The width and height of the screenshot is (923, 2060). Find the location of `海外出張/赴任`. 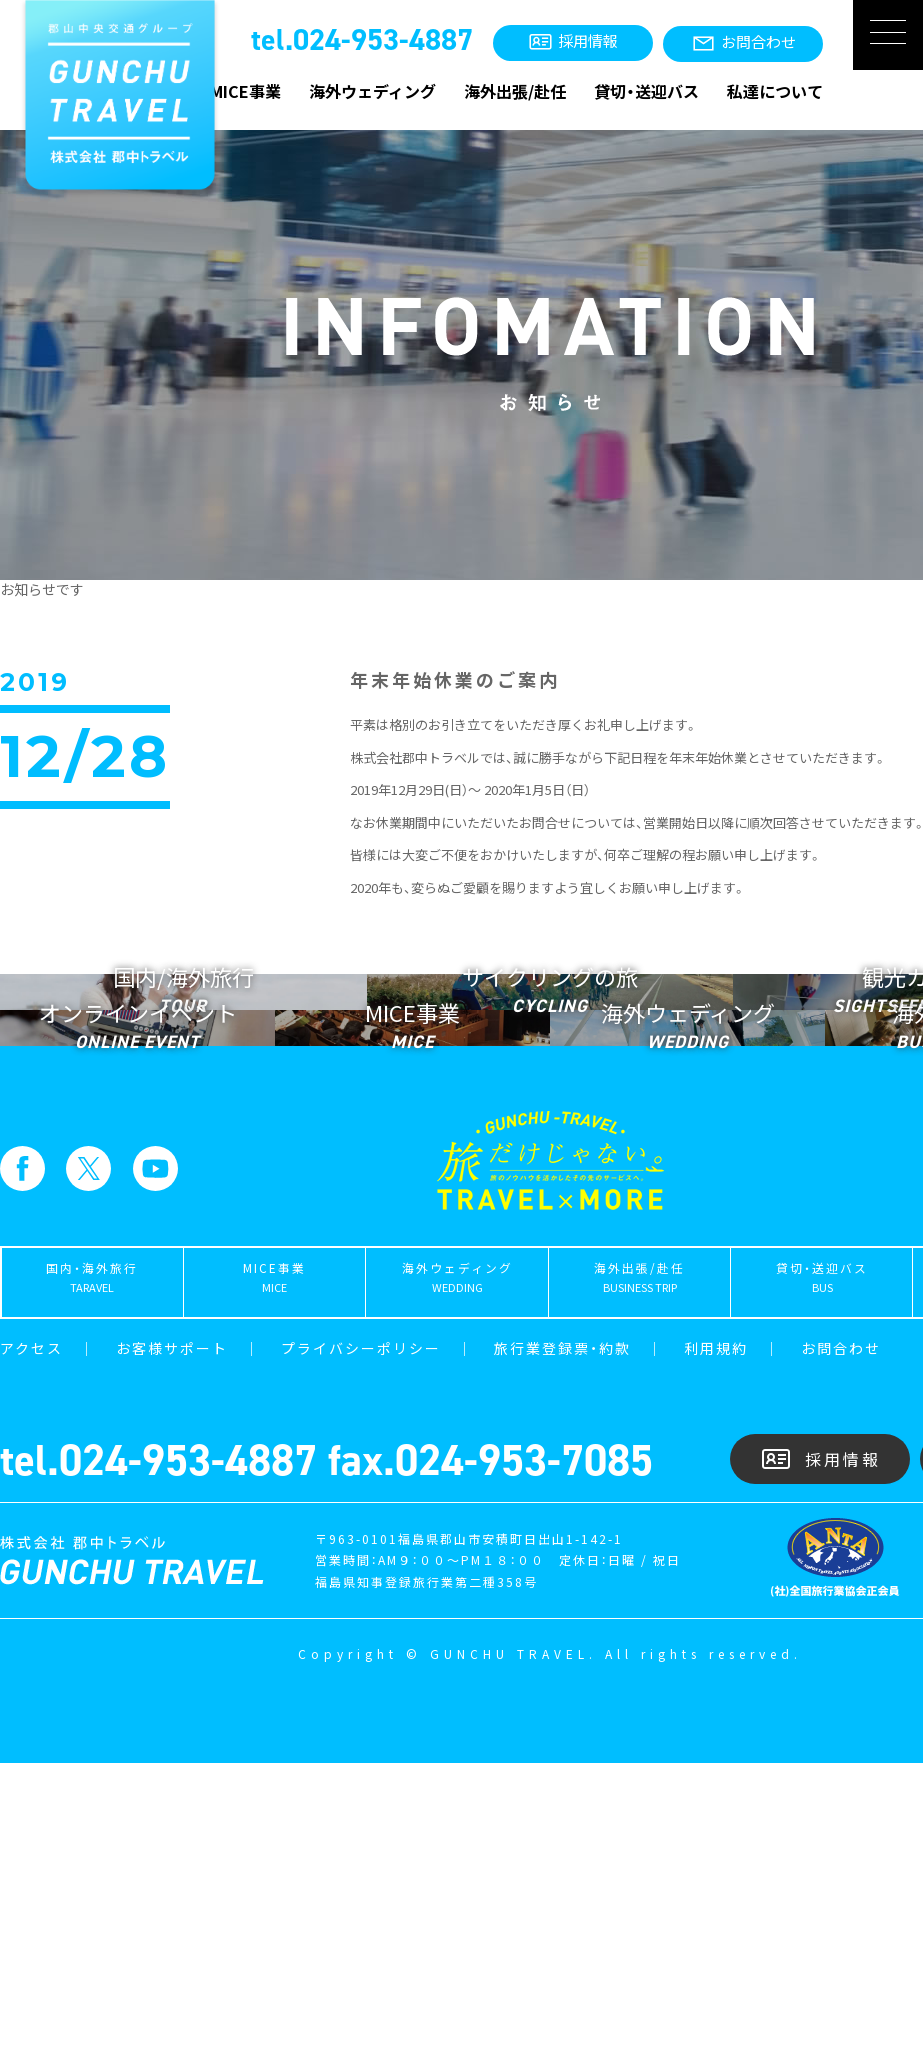

海外出張/赴任 is located at coordinates (515, 91).